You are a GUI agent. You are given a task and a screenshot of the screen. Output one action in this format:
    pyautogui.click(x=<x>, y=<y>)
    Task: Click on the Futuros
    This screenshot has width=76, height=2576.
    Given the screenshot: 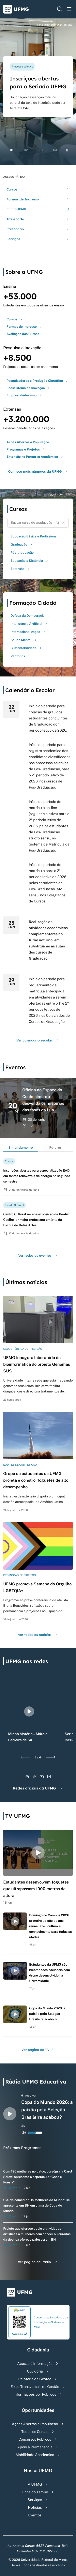 What is the action you would take?
    pyautogui.click(x=55, y=1147)
    